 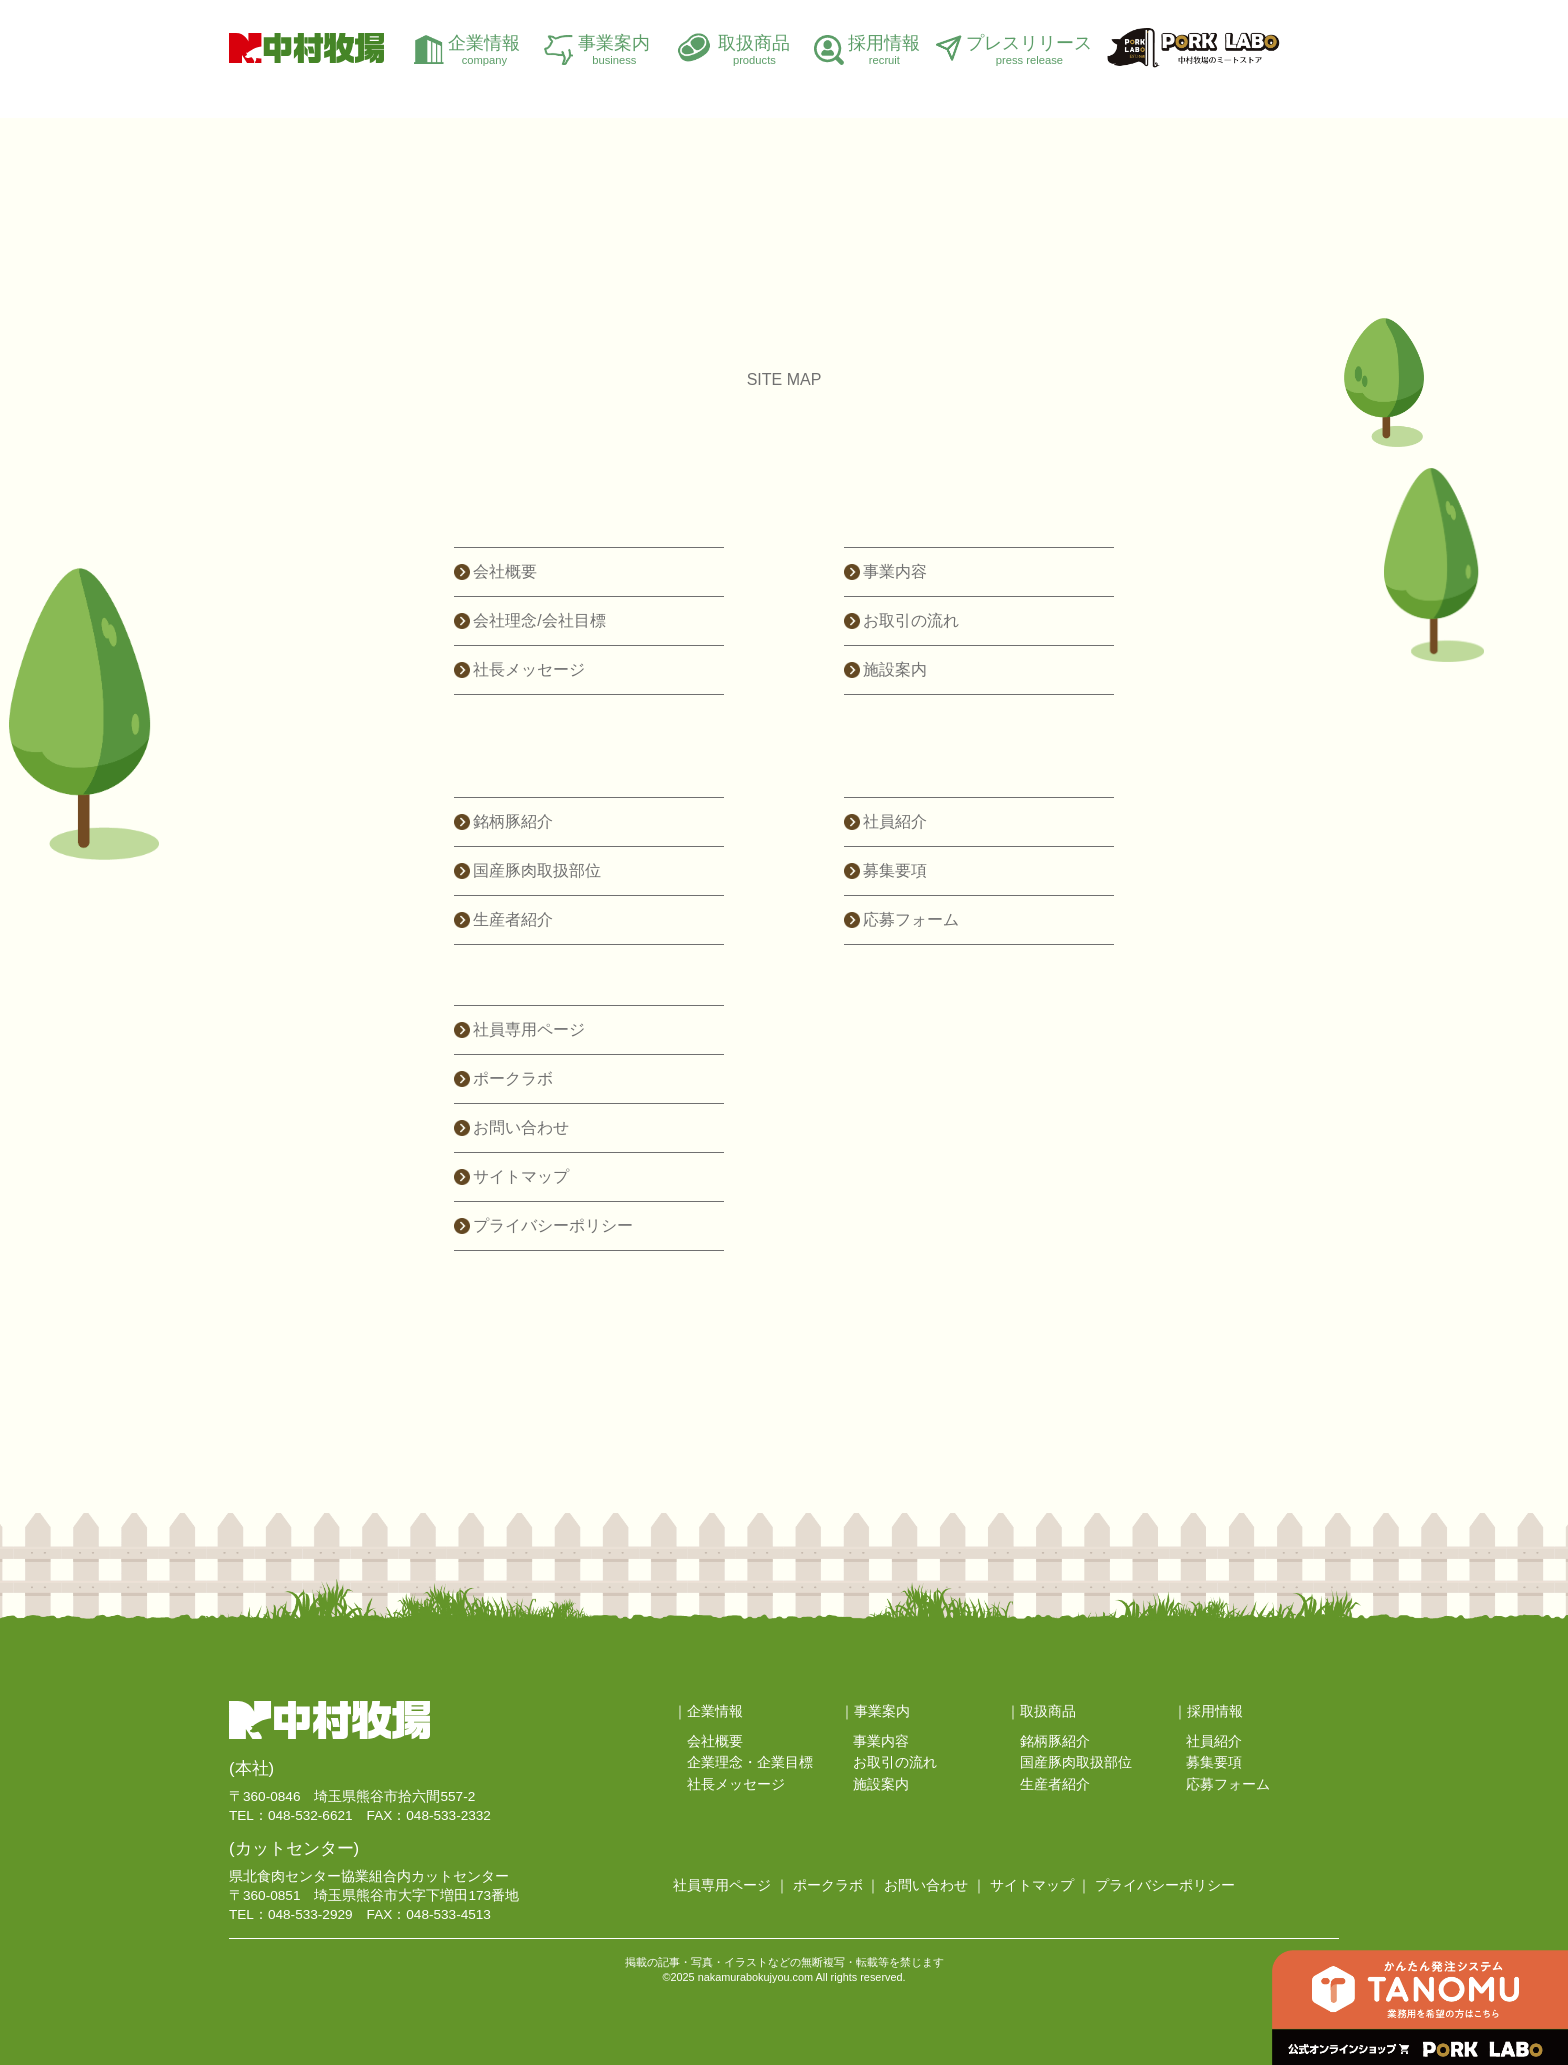 What do you see at coordinates (521, 1127) in the screenshot?
I see `お問い合わせ` at bounding box center [521, 1127].